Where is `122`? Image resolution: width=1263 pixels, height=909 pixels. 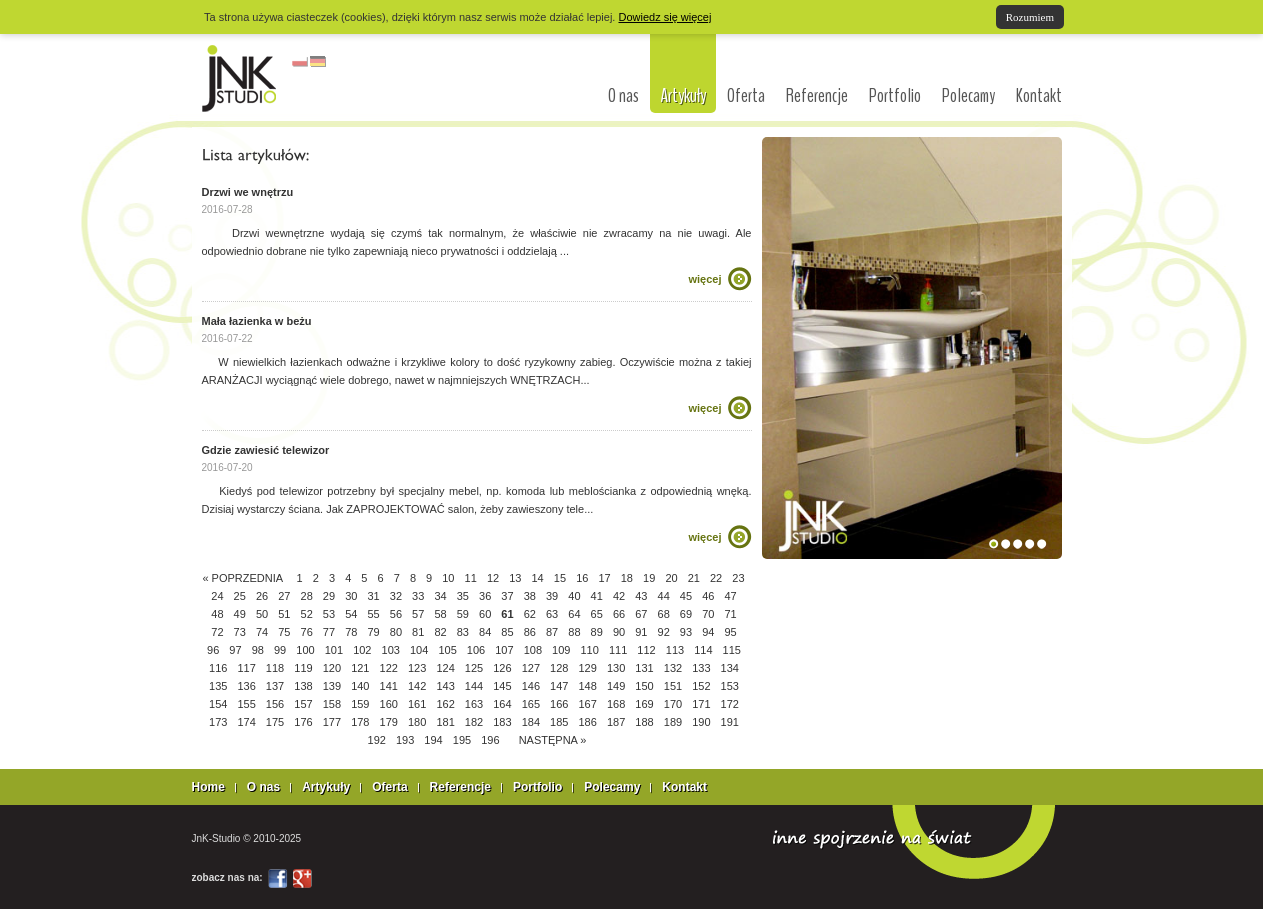 122 is located at coordinates (389, 668).